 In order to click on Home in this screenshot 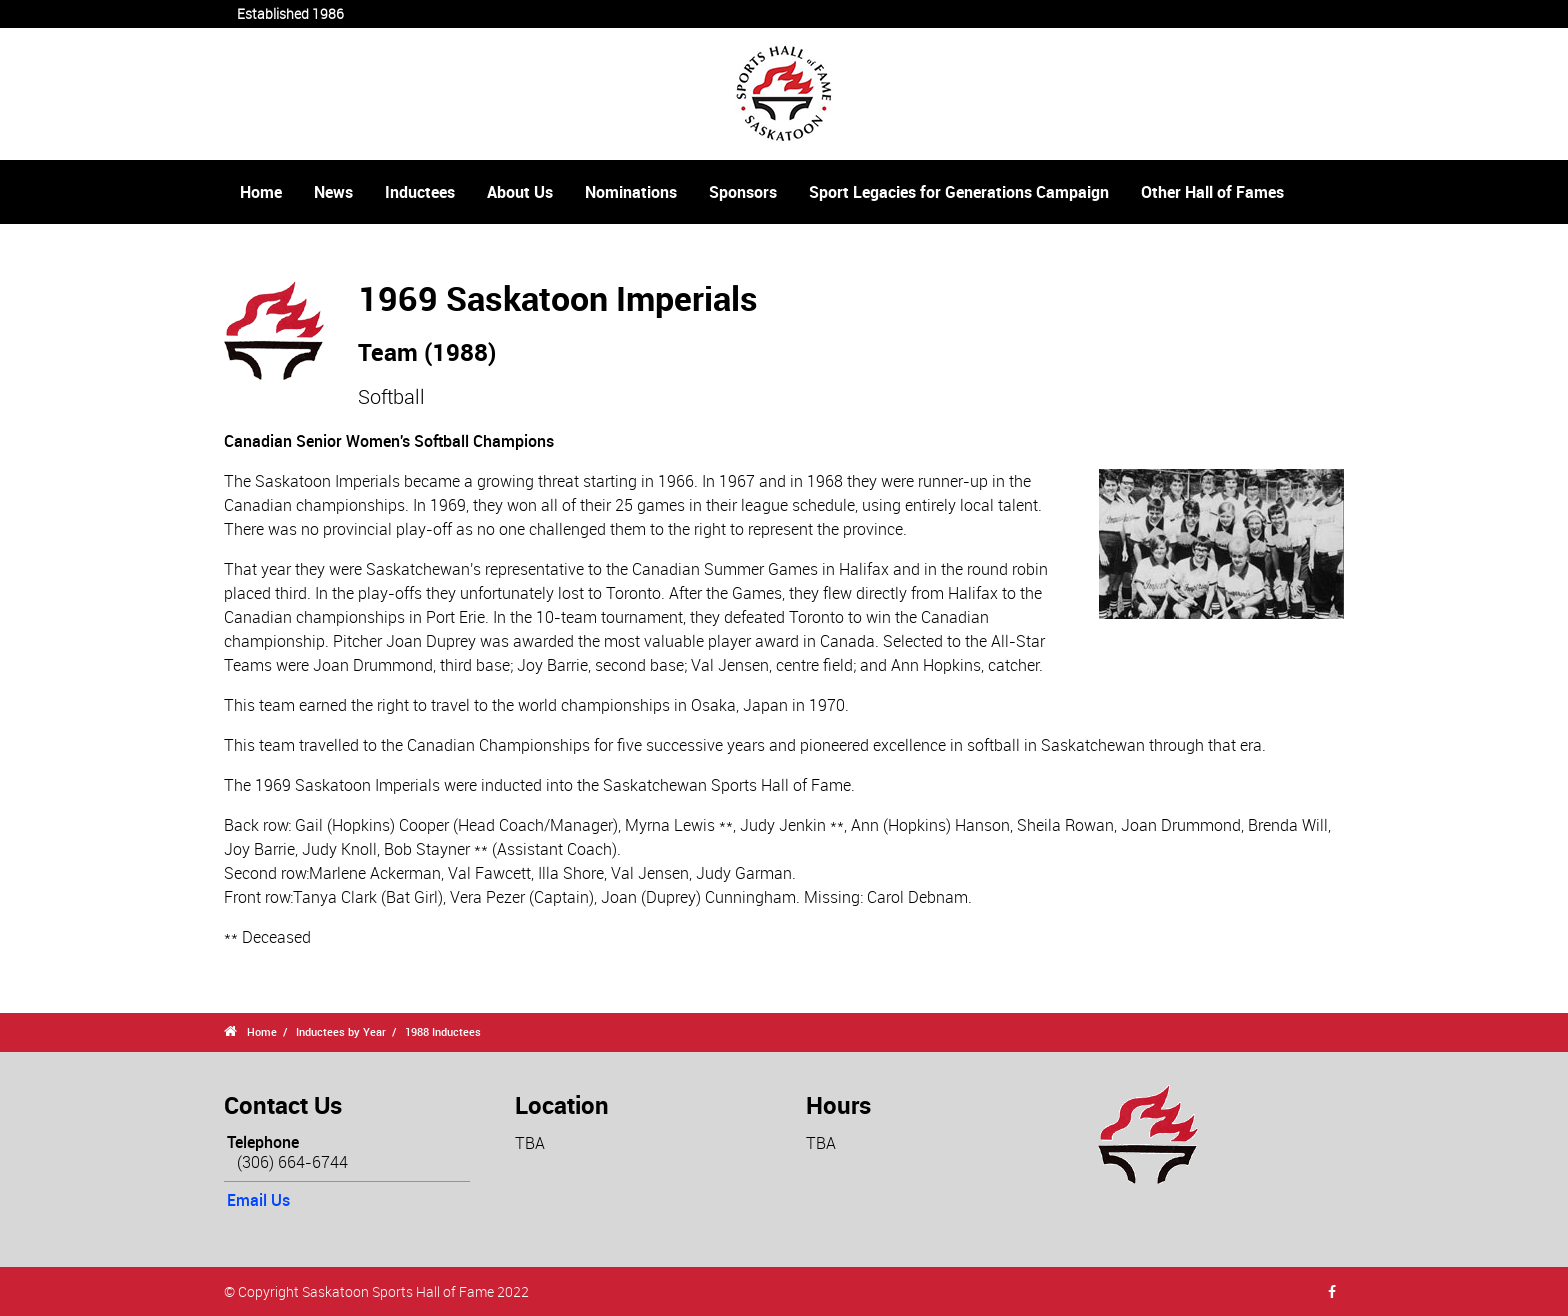, I will do `click(261, 192)`.